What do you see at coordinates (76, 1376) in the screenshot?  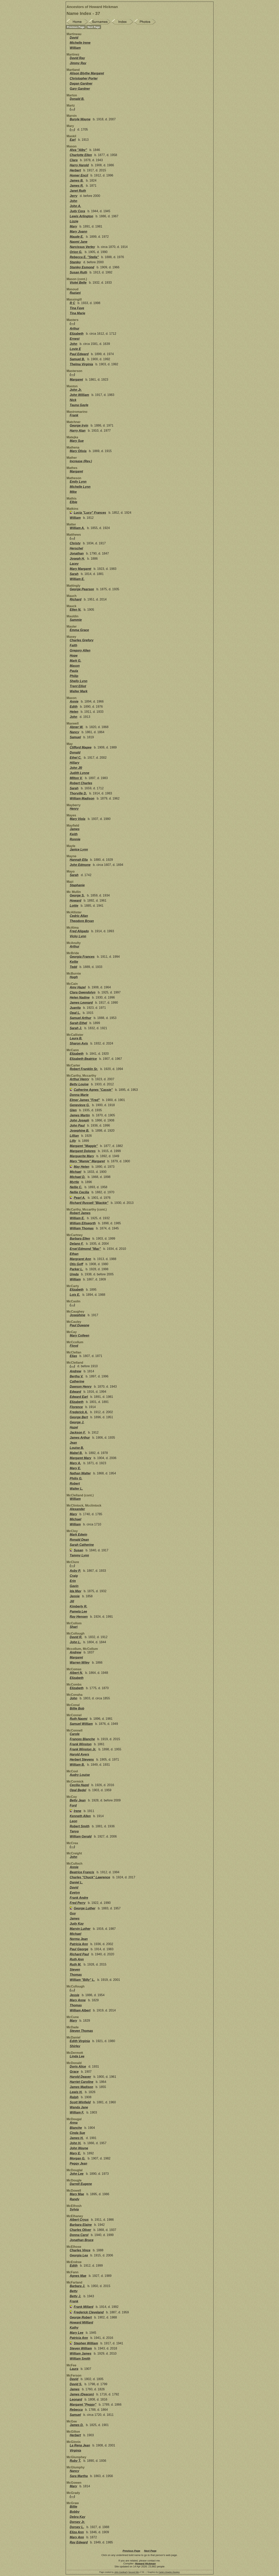 I see `Bertha V.` at bounding box center [76, 1376].